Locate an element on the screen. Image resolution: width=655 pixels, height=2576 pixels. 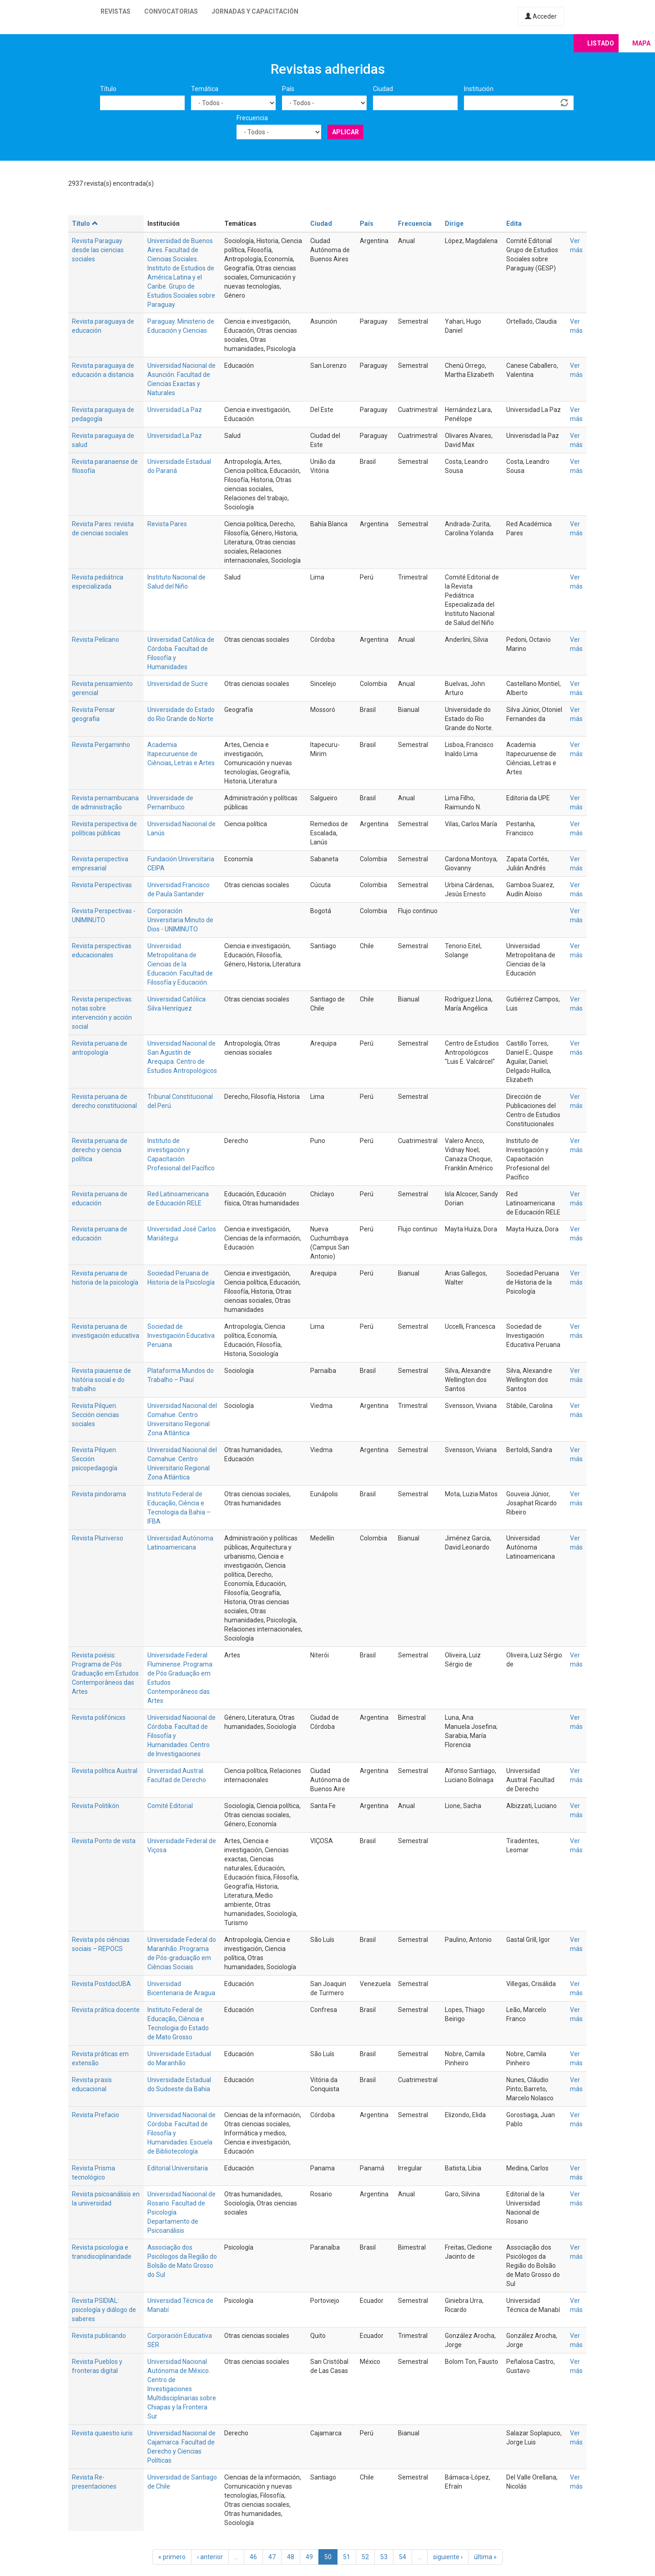
Revista quaestio iuris is located at coordinates (102, 2433).